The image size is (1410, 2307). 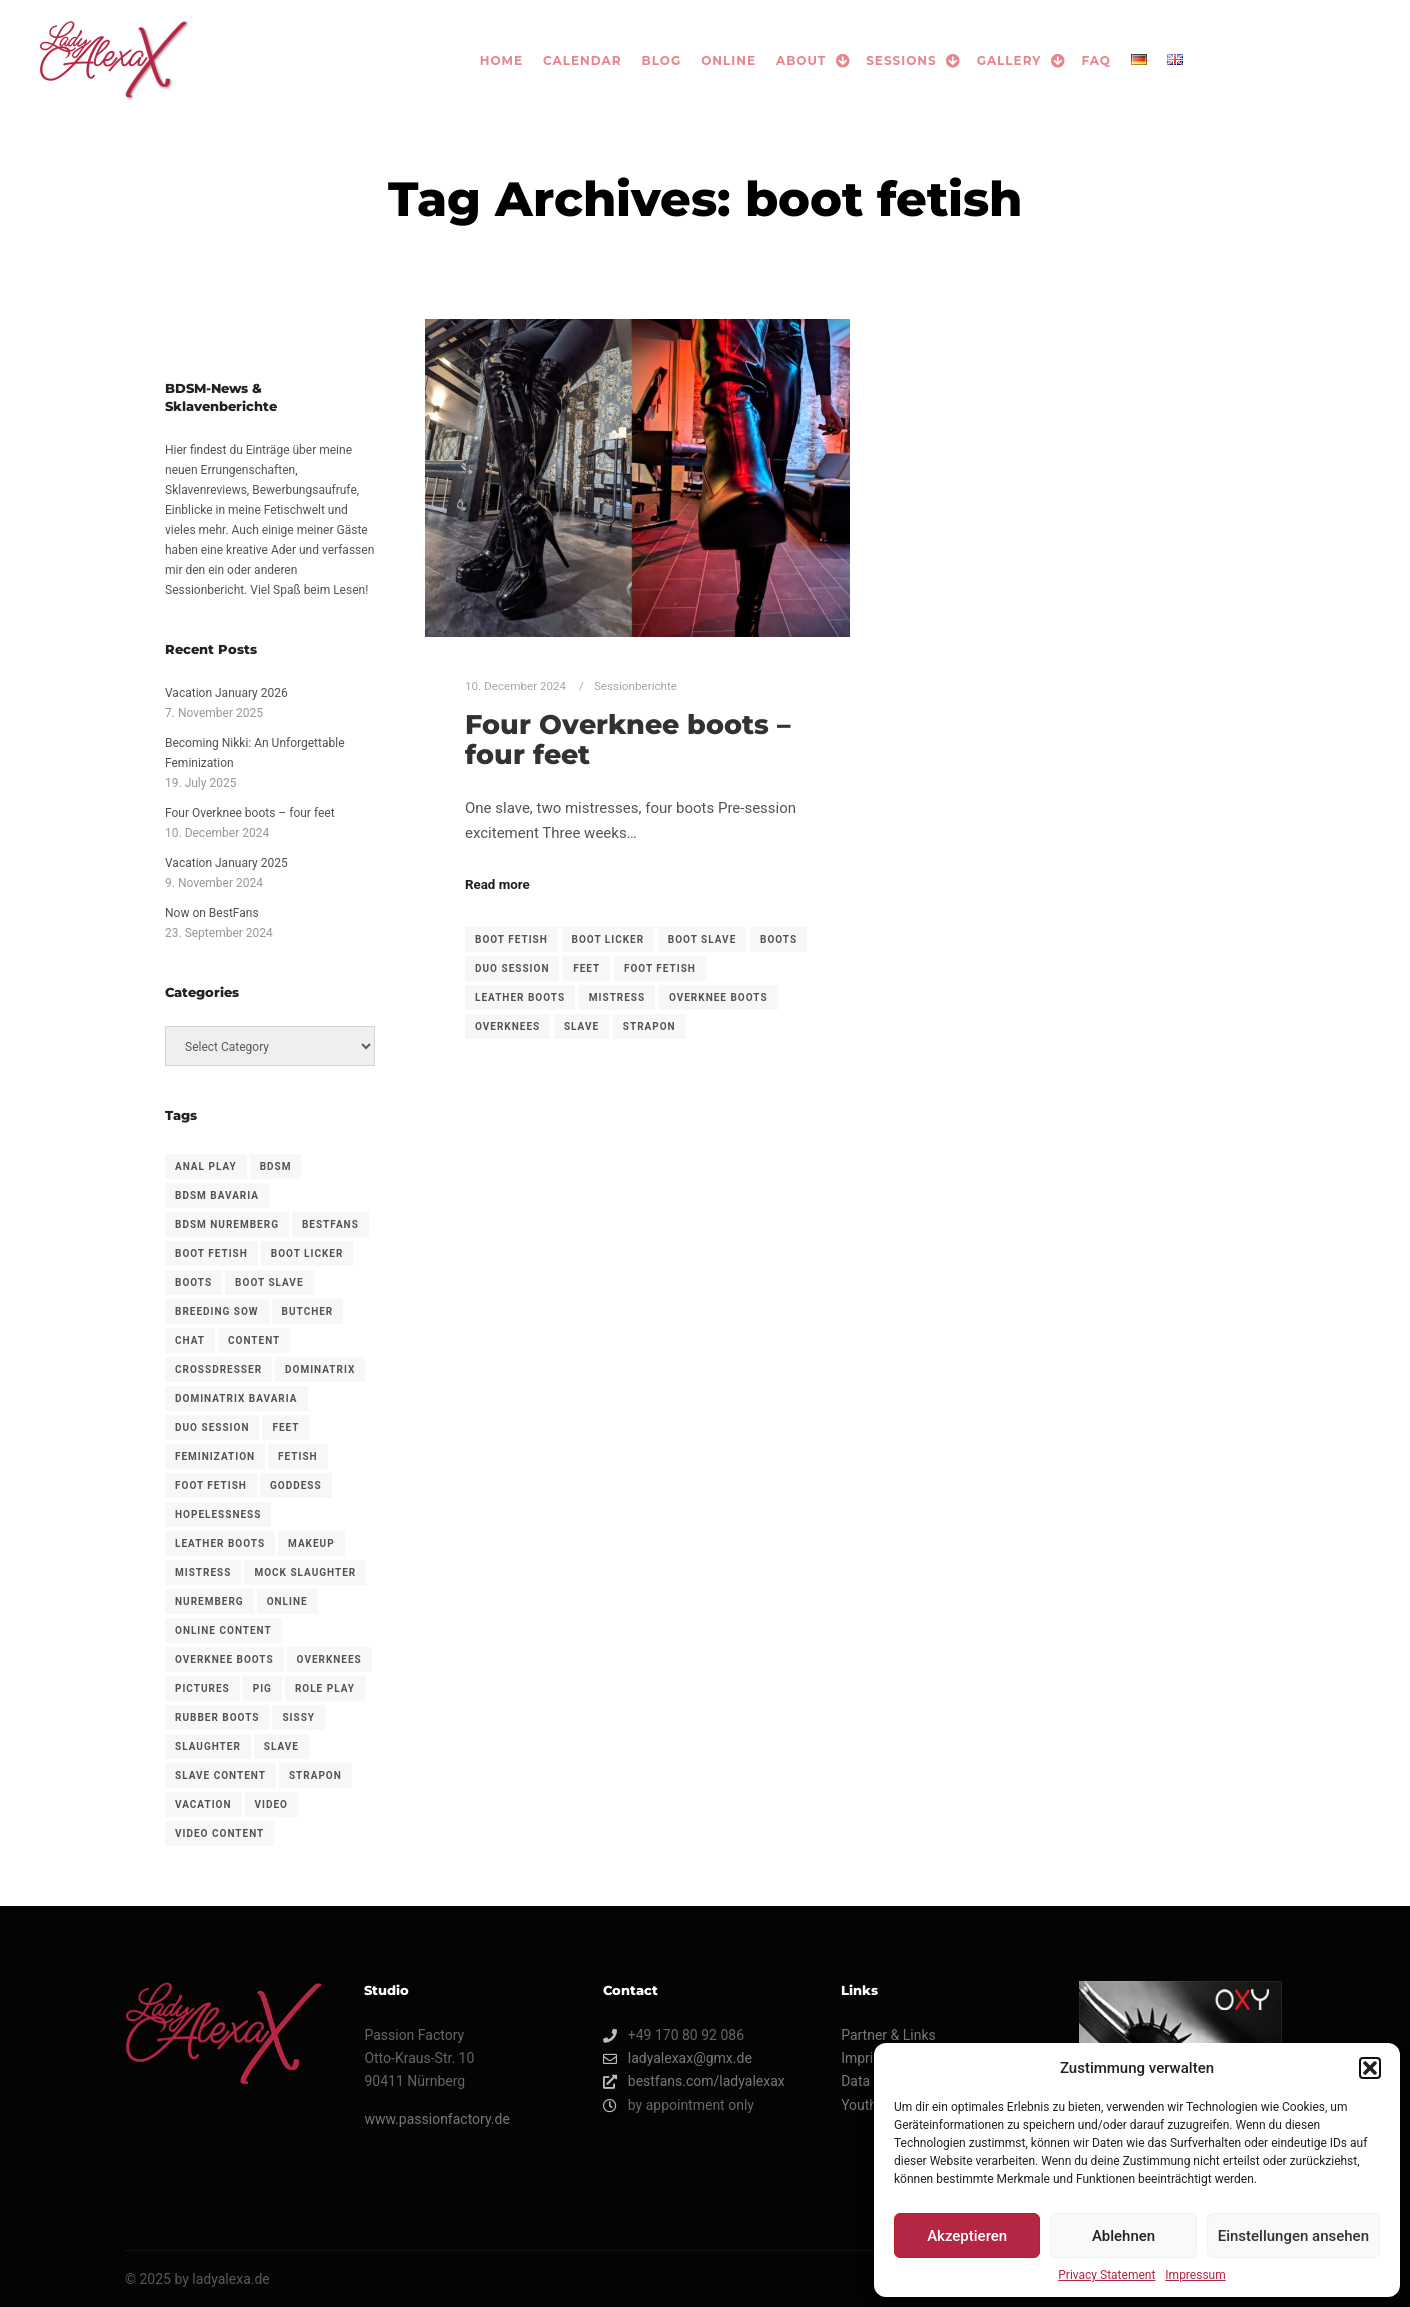 I want to click on boot slave [boot slave (1 item)], so click(x=269, y=1282).